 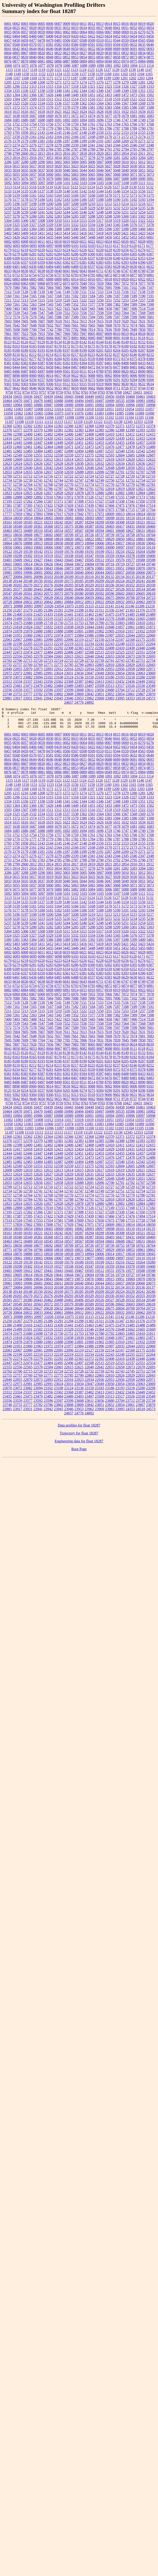 I want to click on 0034, so click(x=83, y=28).